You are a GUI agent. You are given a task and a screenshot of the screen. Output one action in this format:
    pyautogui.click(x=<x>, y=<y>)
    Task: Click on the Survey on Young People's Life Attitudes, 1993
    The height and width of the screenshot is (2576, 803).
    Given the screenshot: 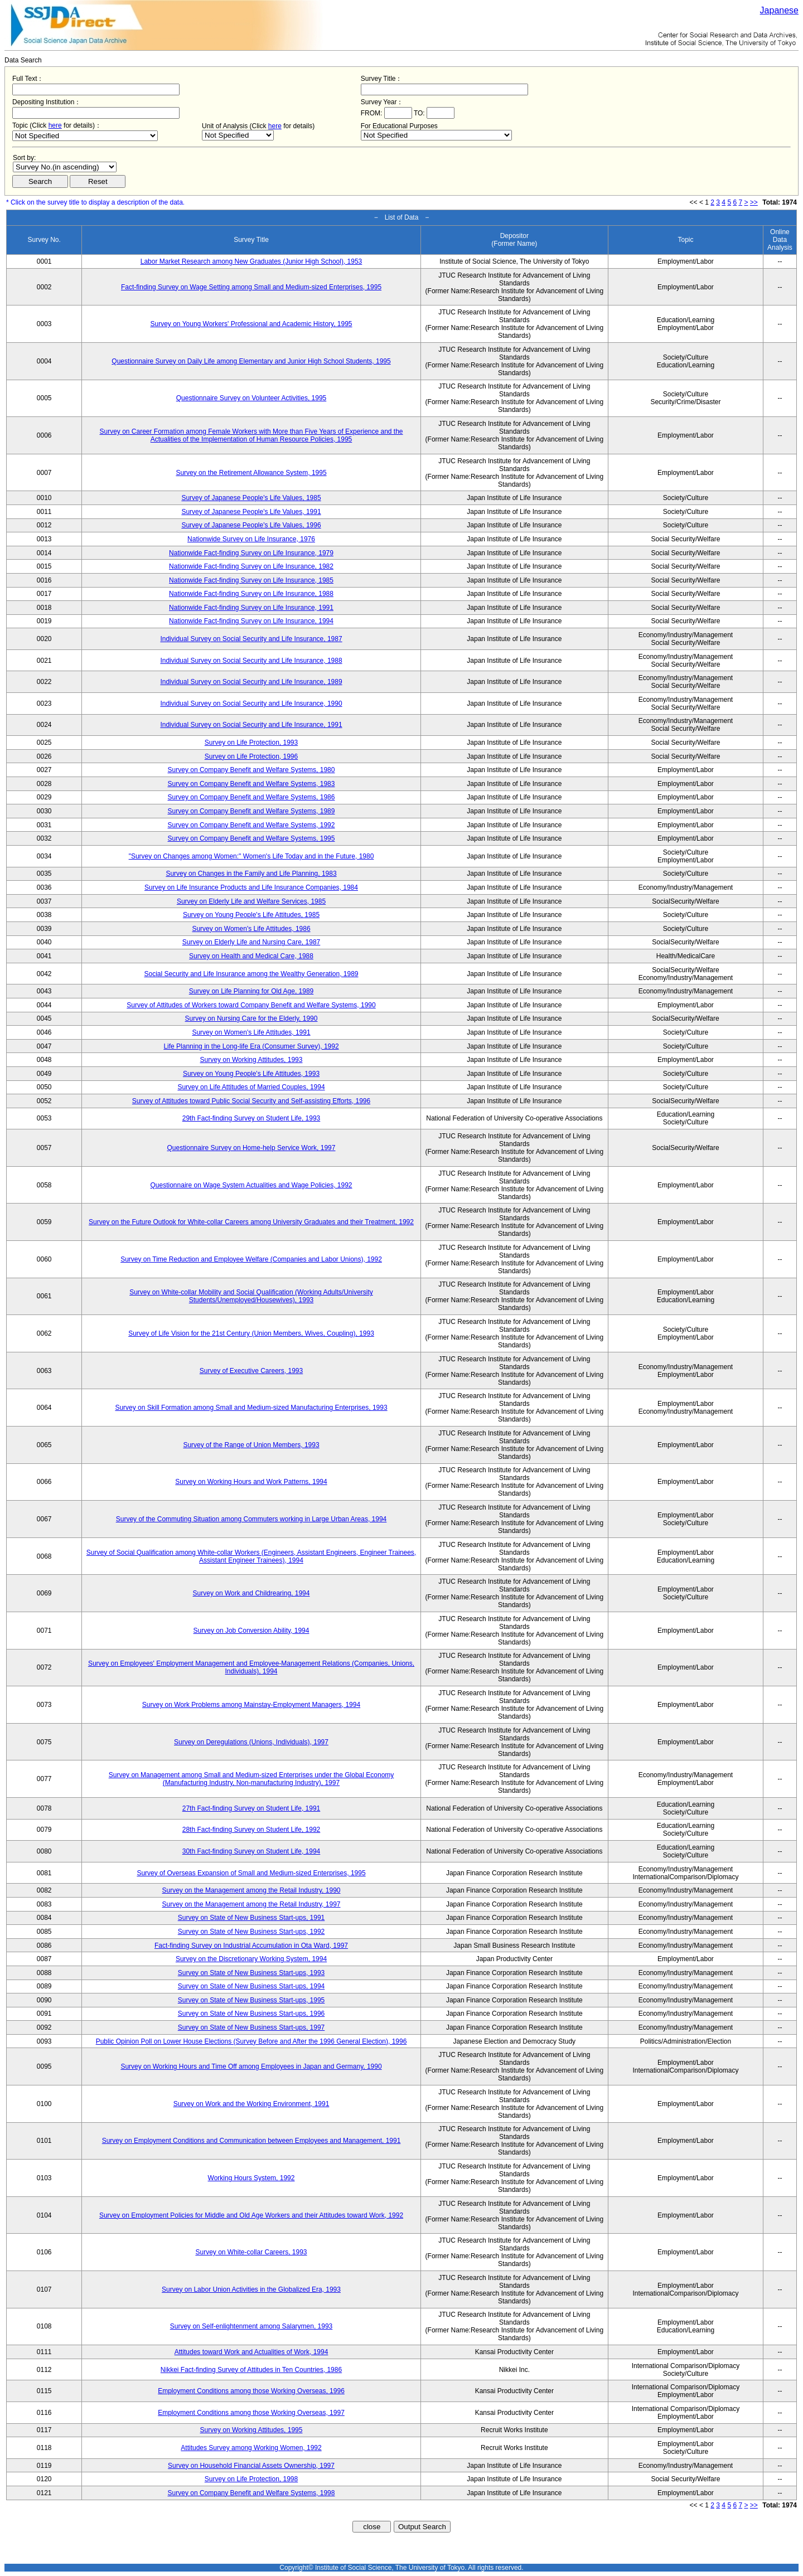 What is the action you would take?
    pyautogui.click(x=251, y=1074)
    